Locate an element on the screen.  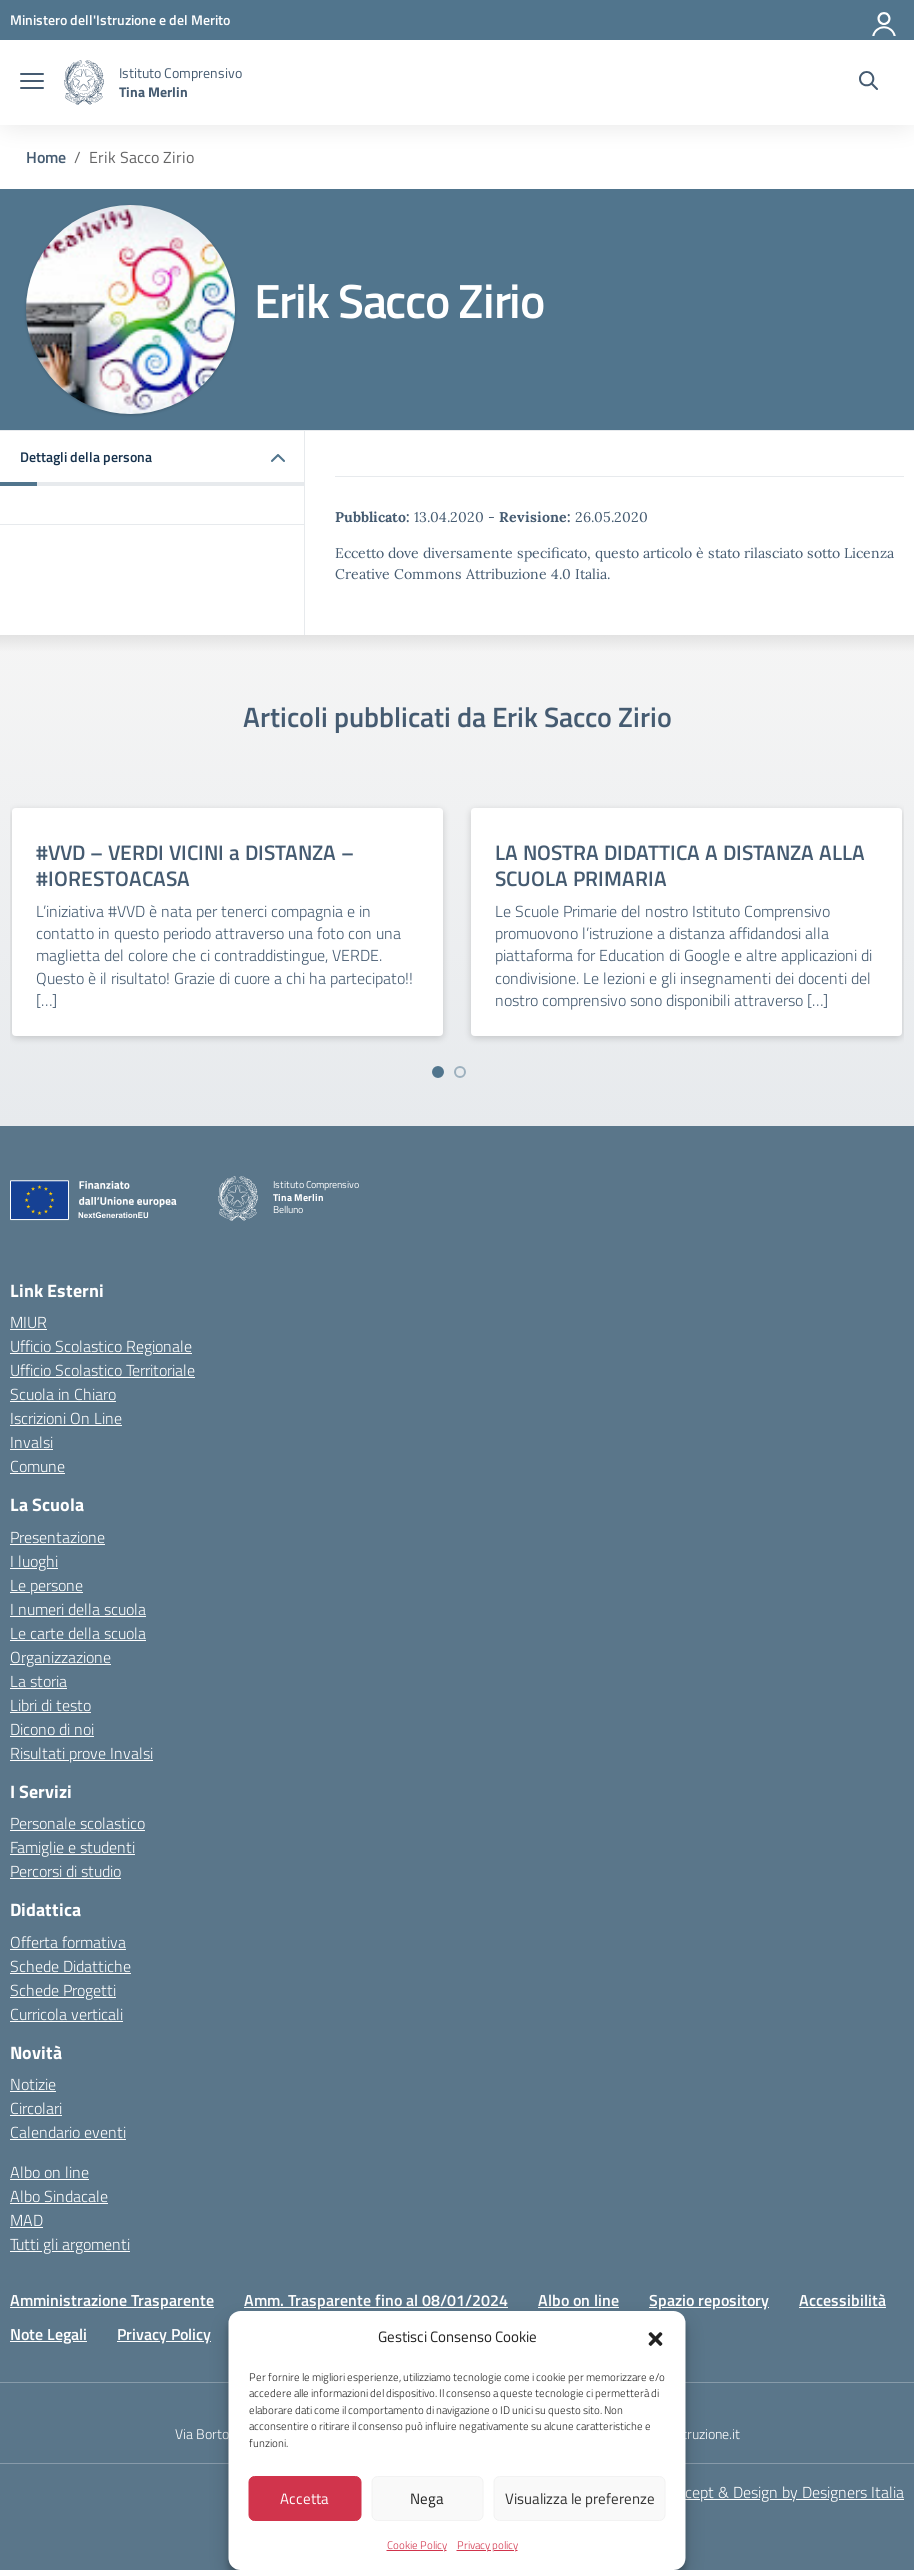
Offerta formativa is located at coordinates (68, 1942).